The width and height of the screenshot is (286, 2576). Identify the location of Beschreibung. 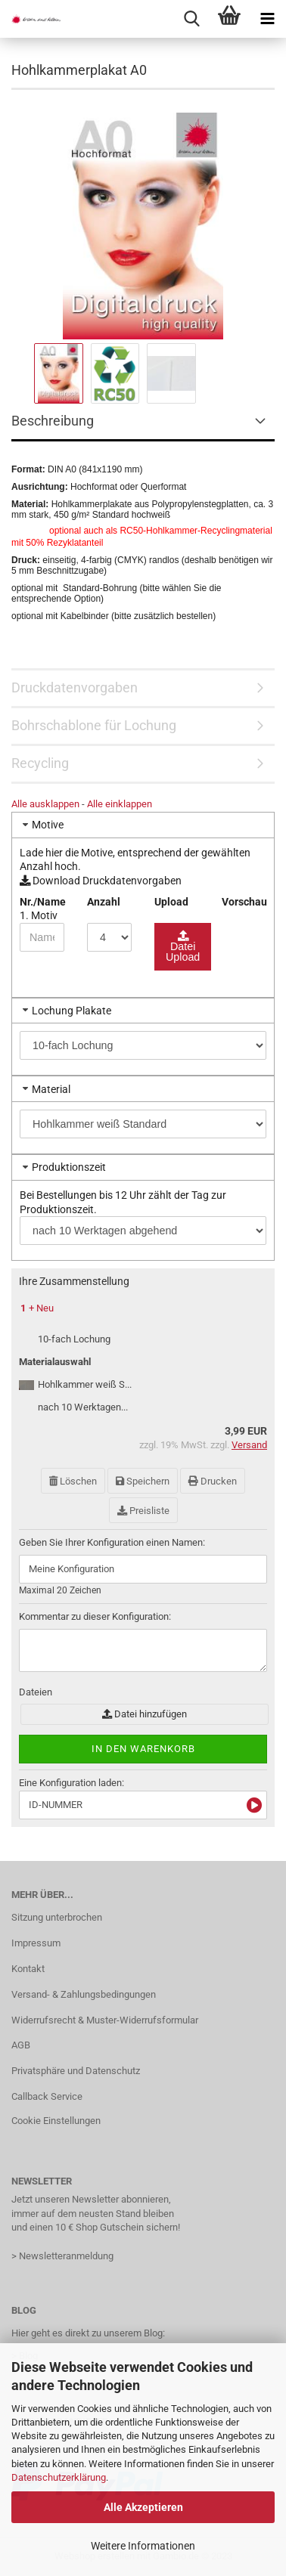
(52, 421).